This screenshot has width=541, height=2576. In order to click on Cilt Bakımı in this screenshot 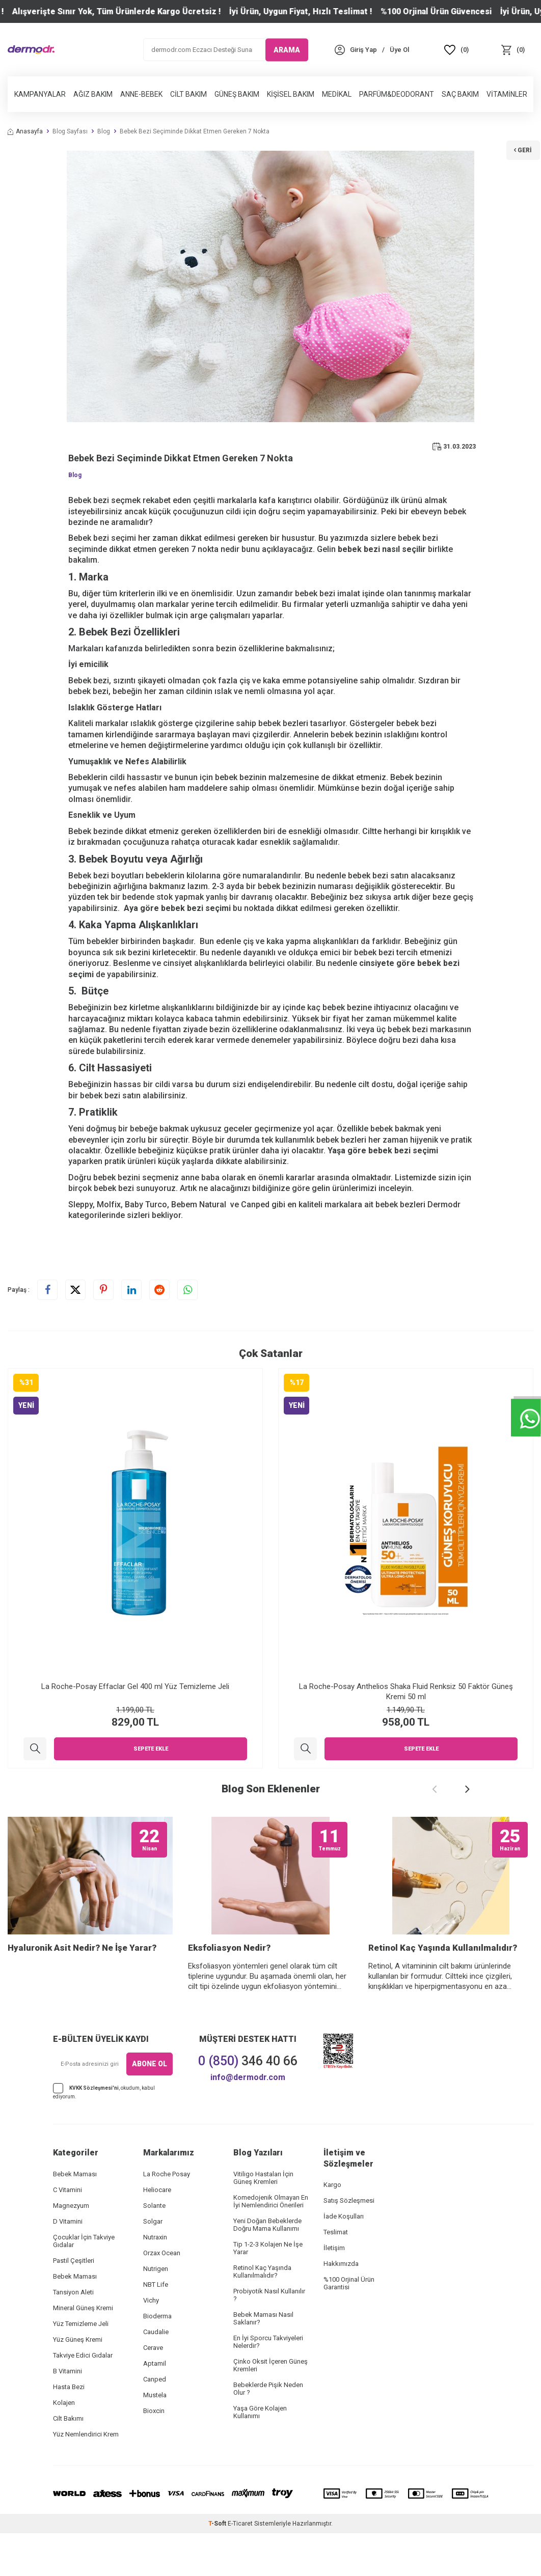, I will do `click(68, 2461)`.